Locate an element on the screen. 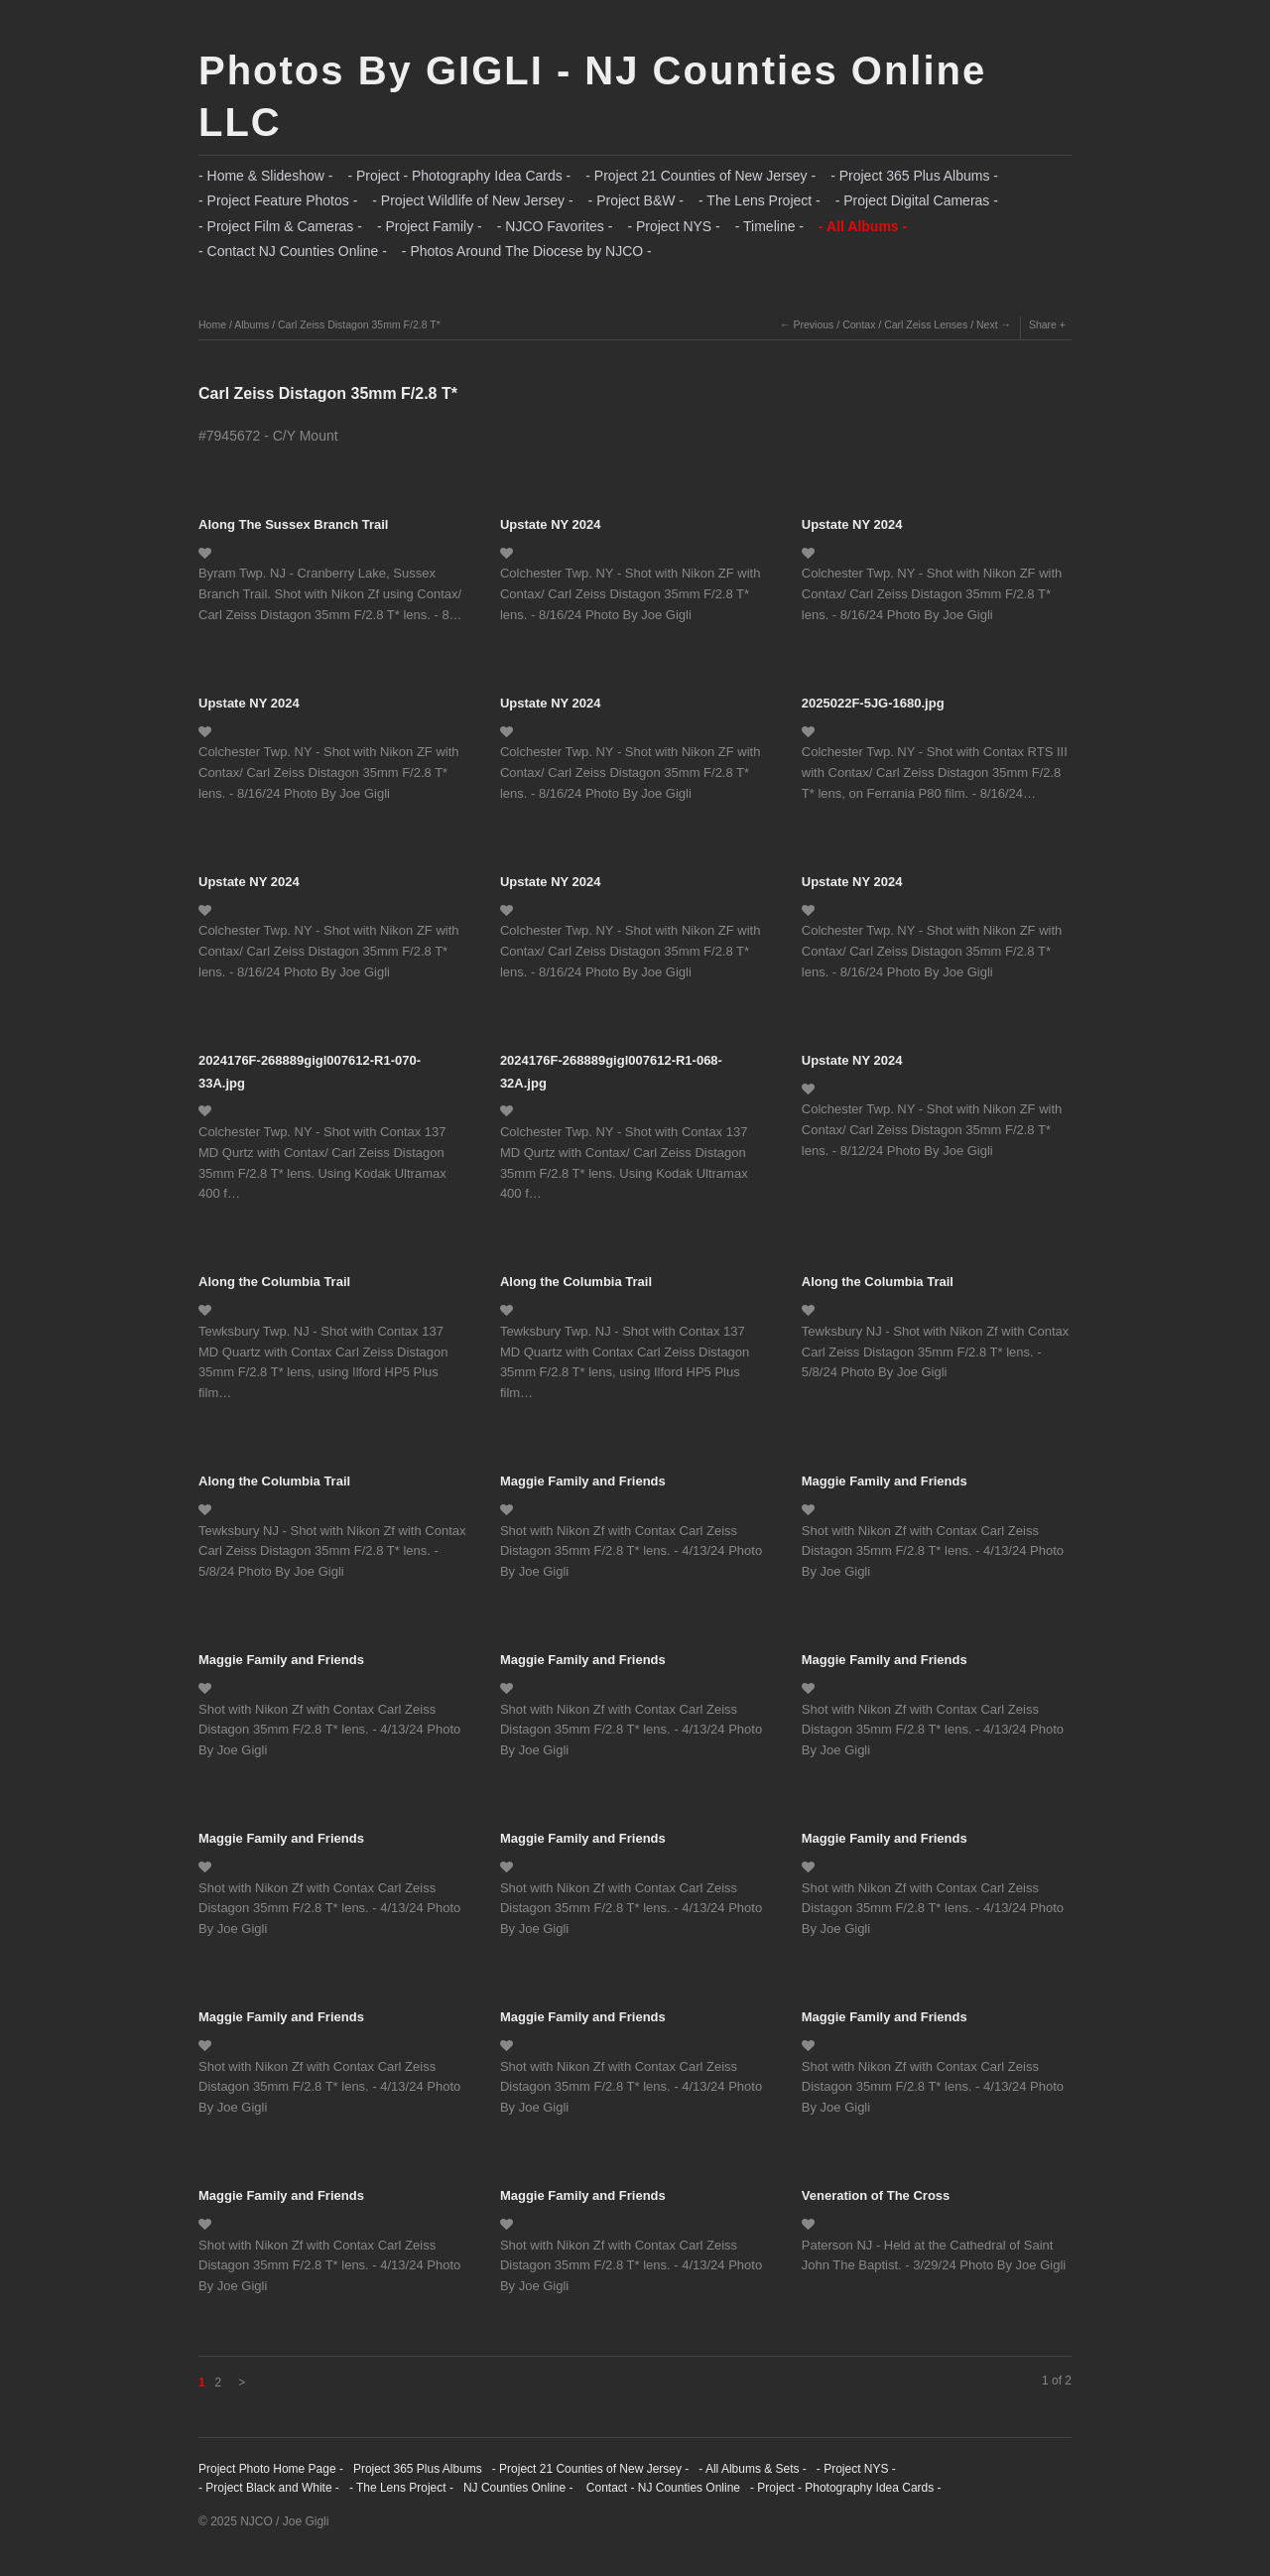  - Project NYS - is located at coordinates (673, 226).